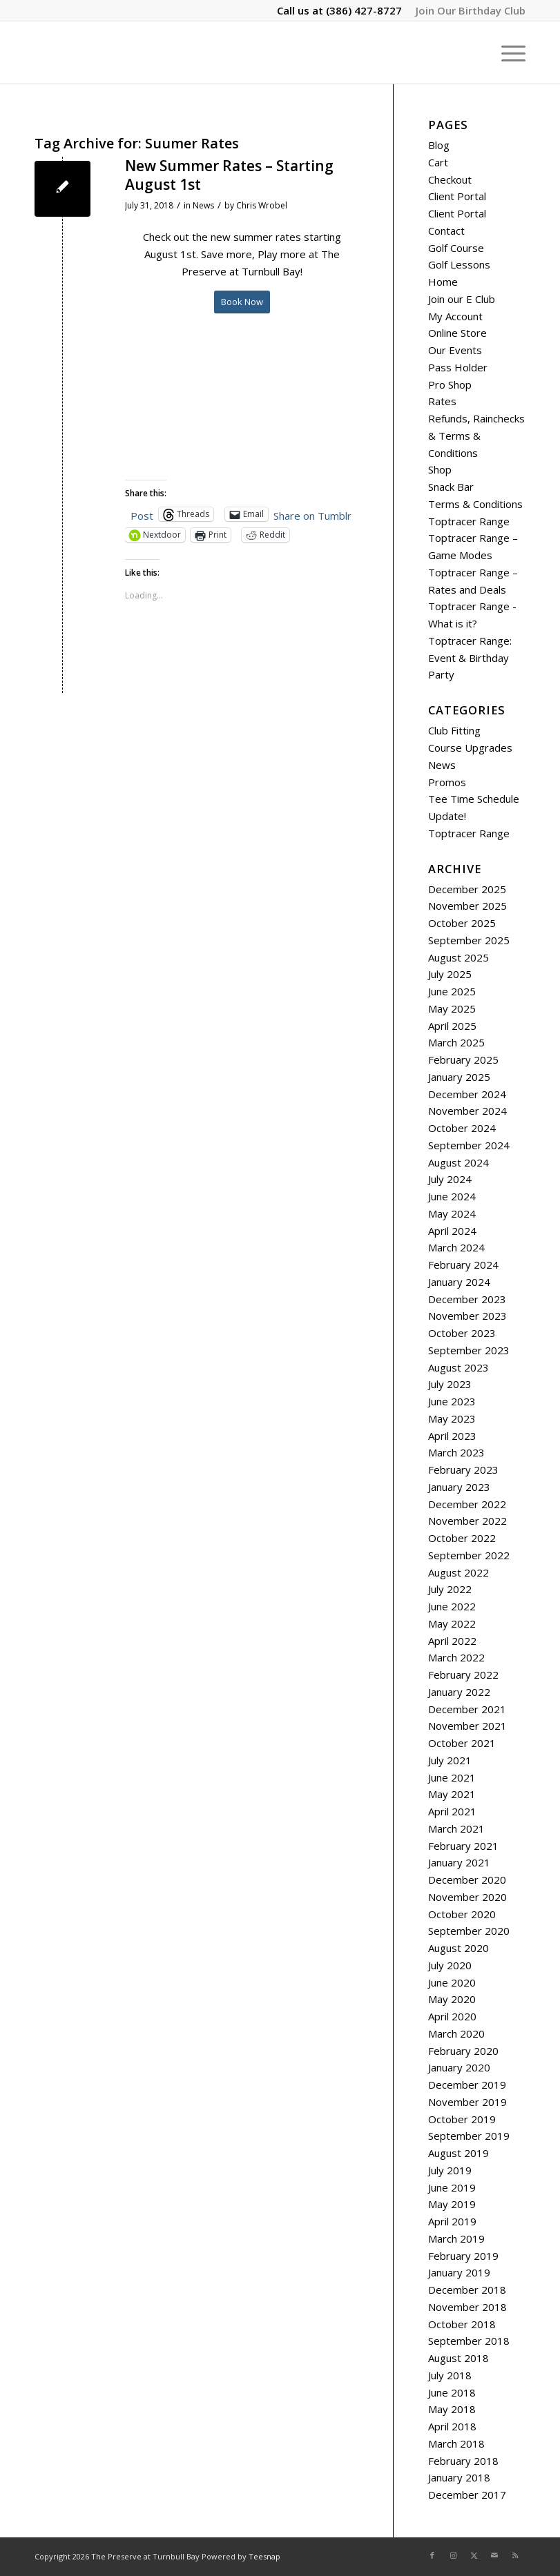 The height and width of the screenshot is (2576, 560). Describe the element at coordinates (467, 2084) in the screenshot. I see `December 2019` at that location.